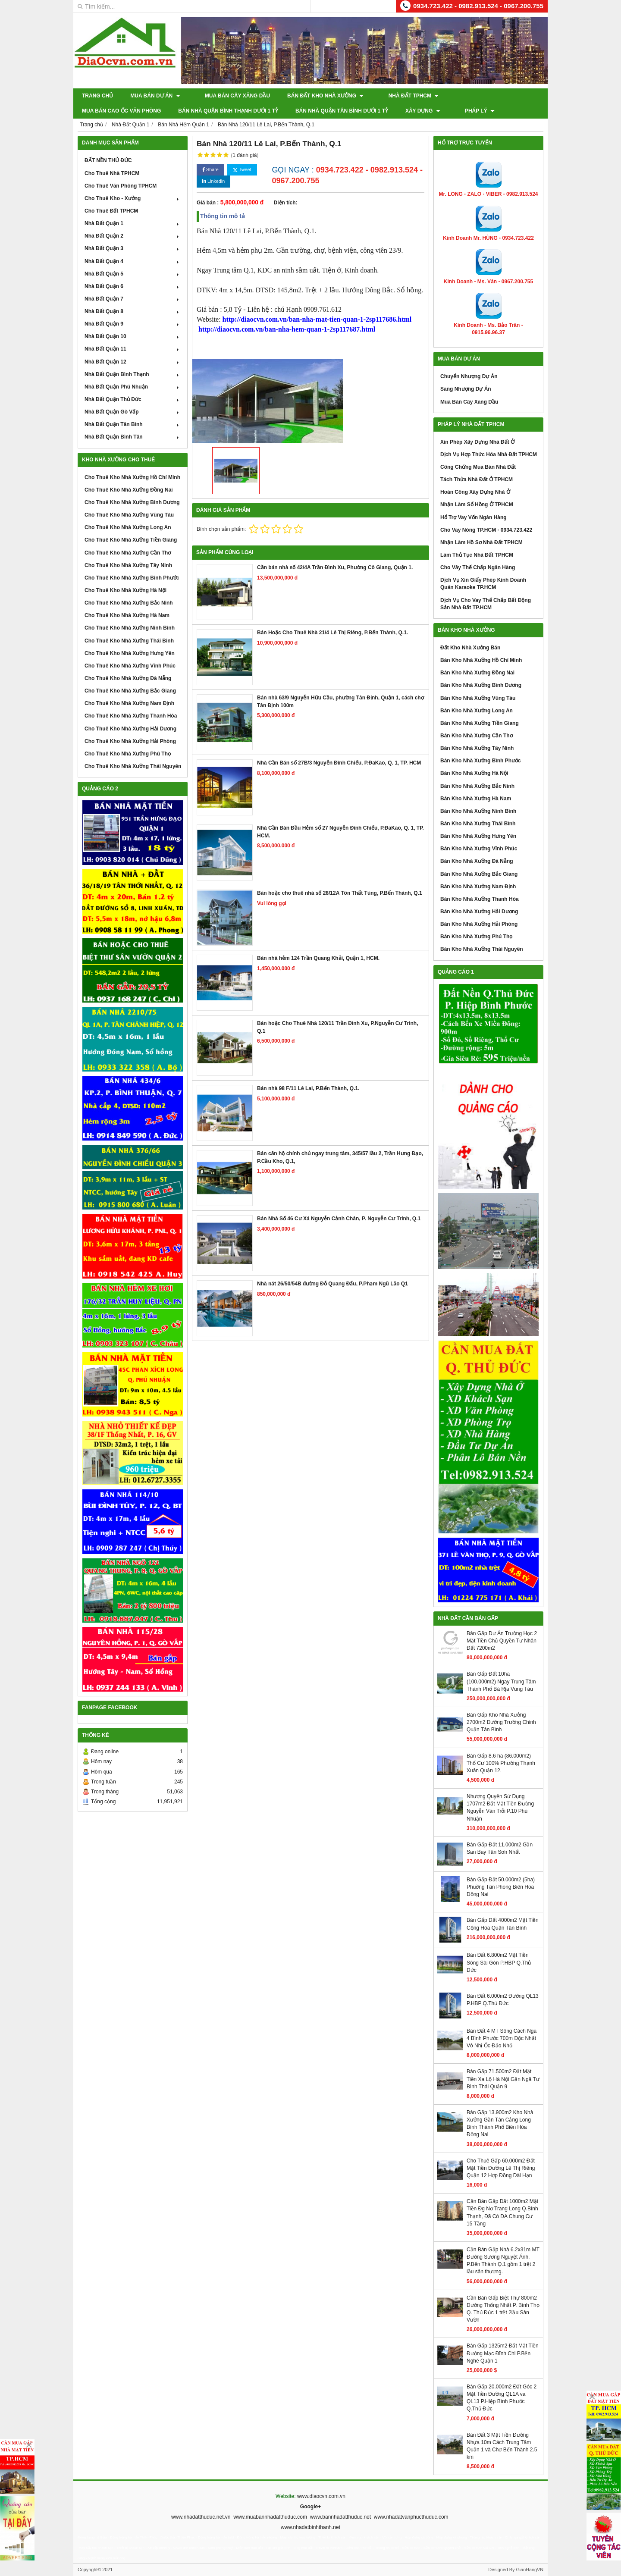 This screenshot has height=2576, width=621. I want to click on XÂY DỰNG, so click(326, 111).